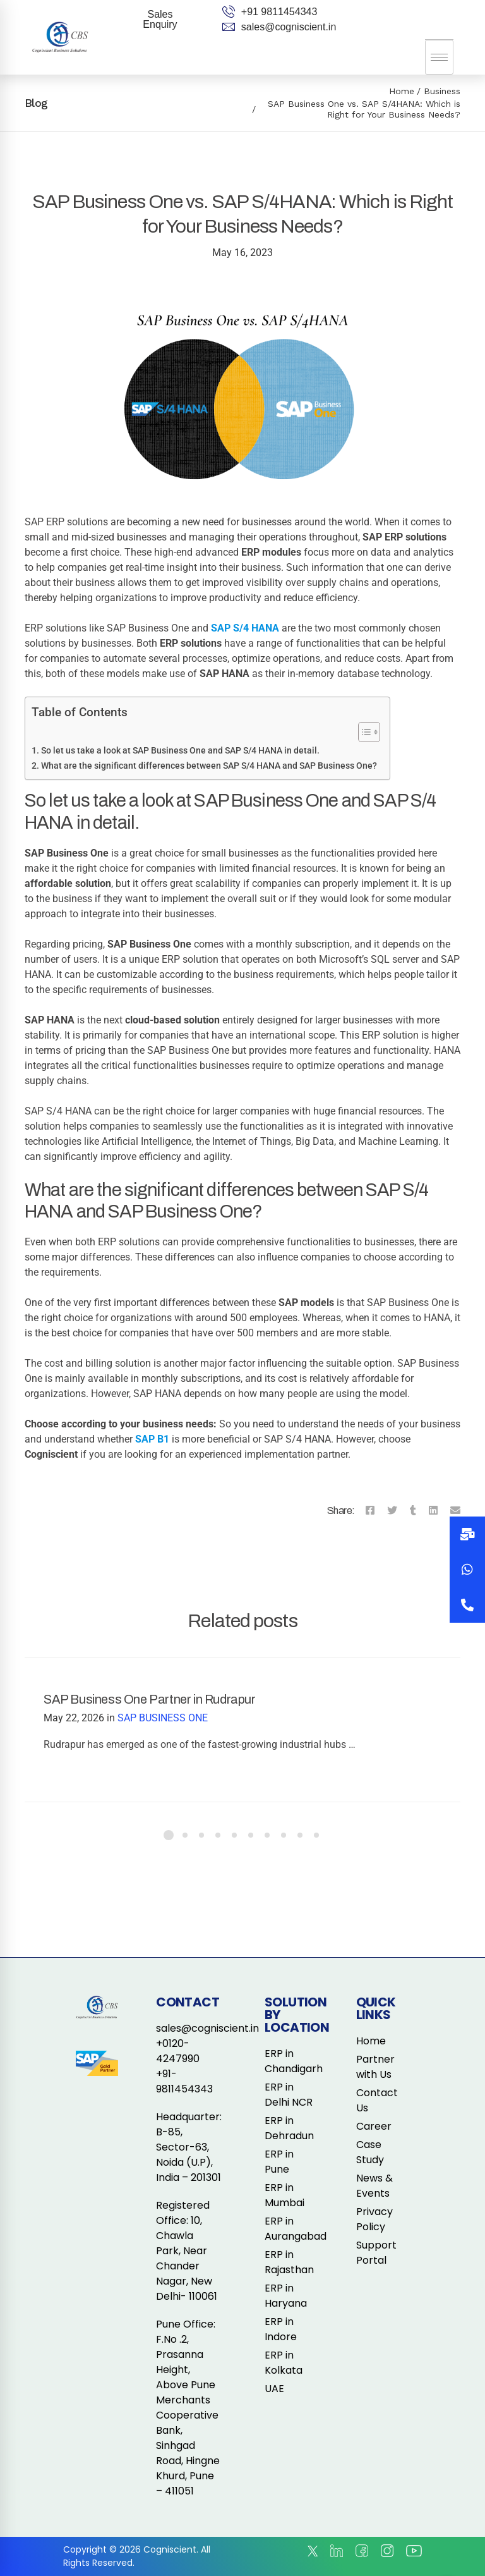  Describe the element at coordinates (209, 765) in the screenshot. I see `What are the significant differences between SAP S/4 HANA and SAP Business One?` at that location.